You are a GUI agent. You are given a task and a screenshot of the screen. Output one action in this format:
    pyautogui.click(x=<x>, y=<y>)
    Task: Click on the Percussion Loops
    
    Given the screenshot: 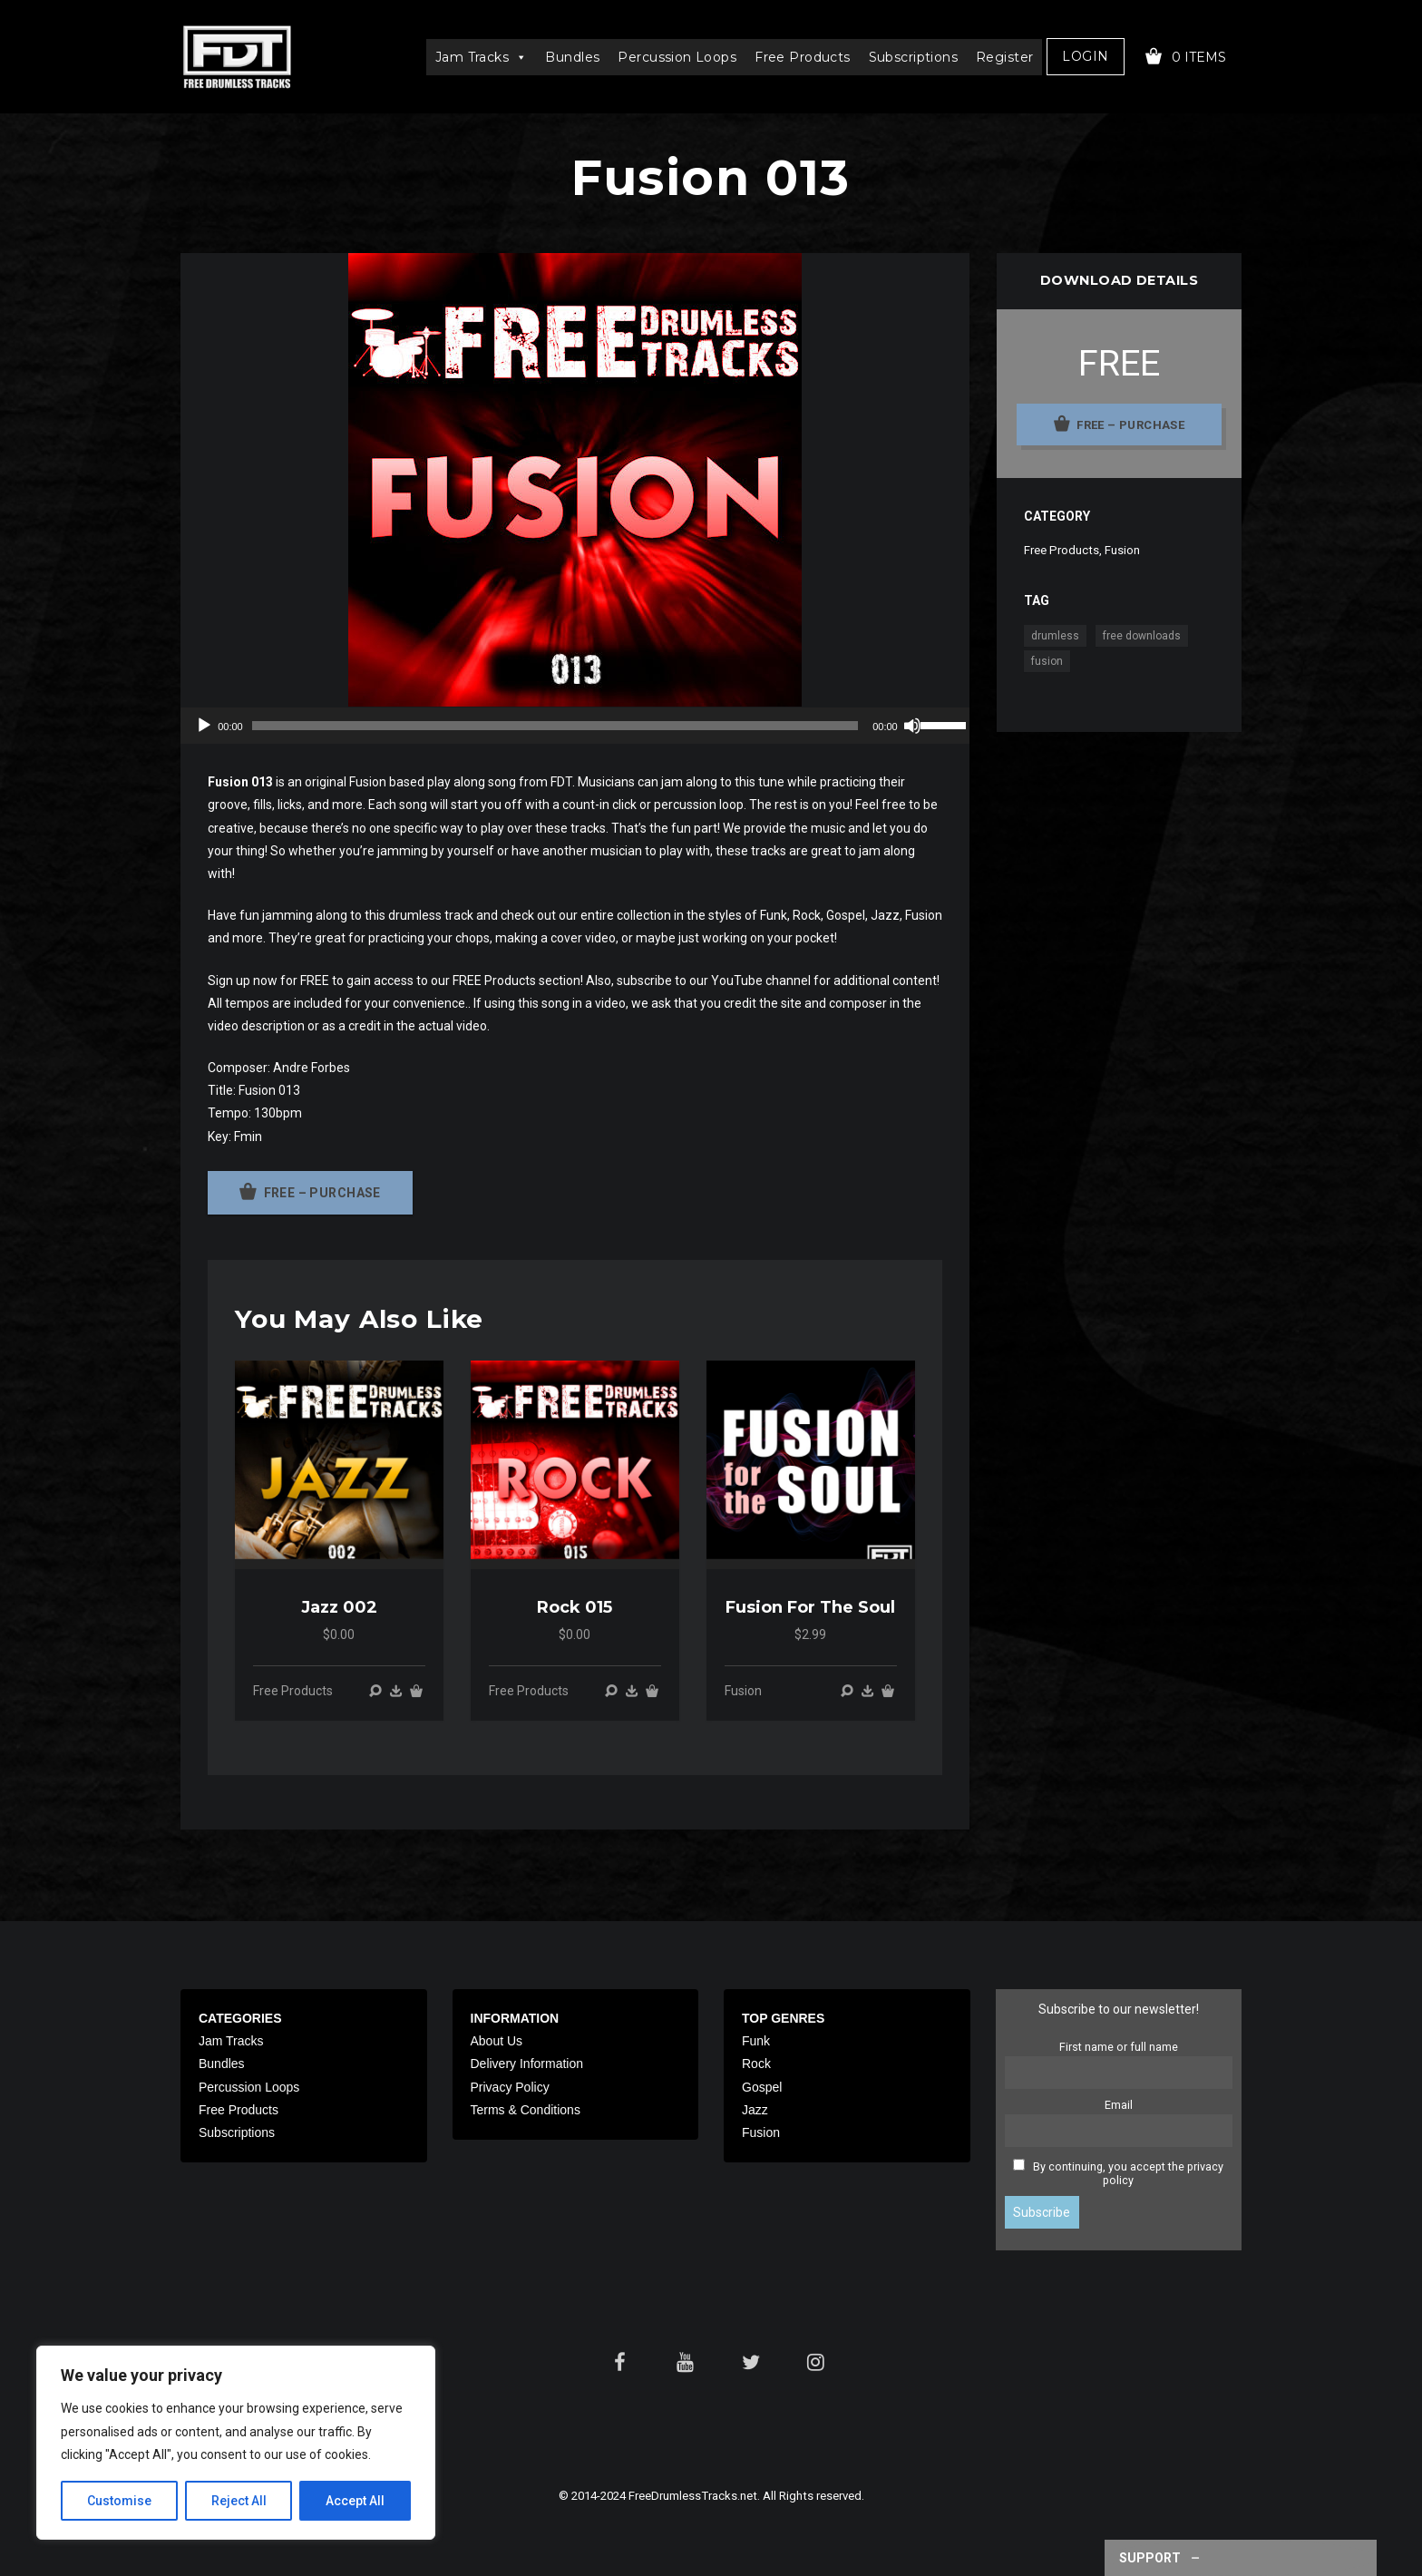 What is the action you would take?
    pyautogui.click(x=677, y=57)
    